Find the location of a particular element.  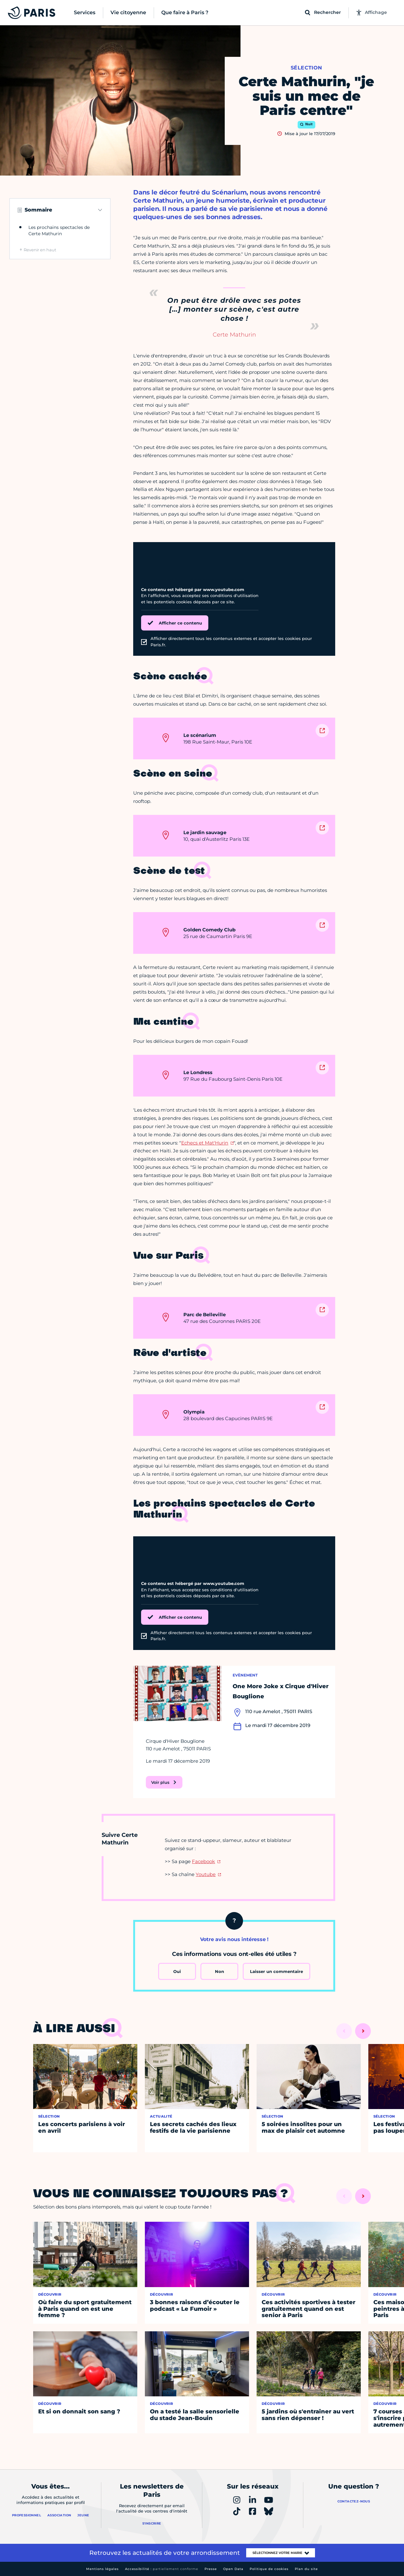

Plan du site is located at coordinates (306, 2569).